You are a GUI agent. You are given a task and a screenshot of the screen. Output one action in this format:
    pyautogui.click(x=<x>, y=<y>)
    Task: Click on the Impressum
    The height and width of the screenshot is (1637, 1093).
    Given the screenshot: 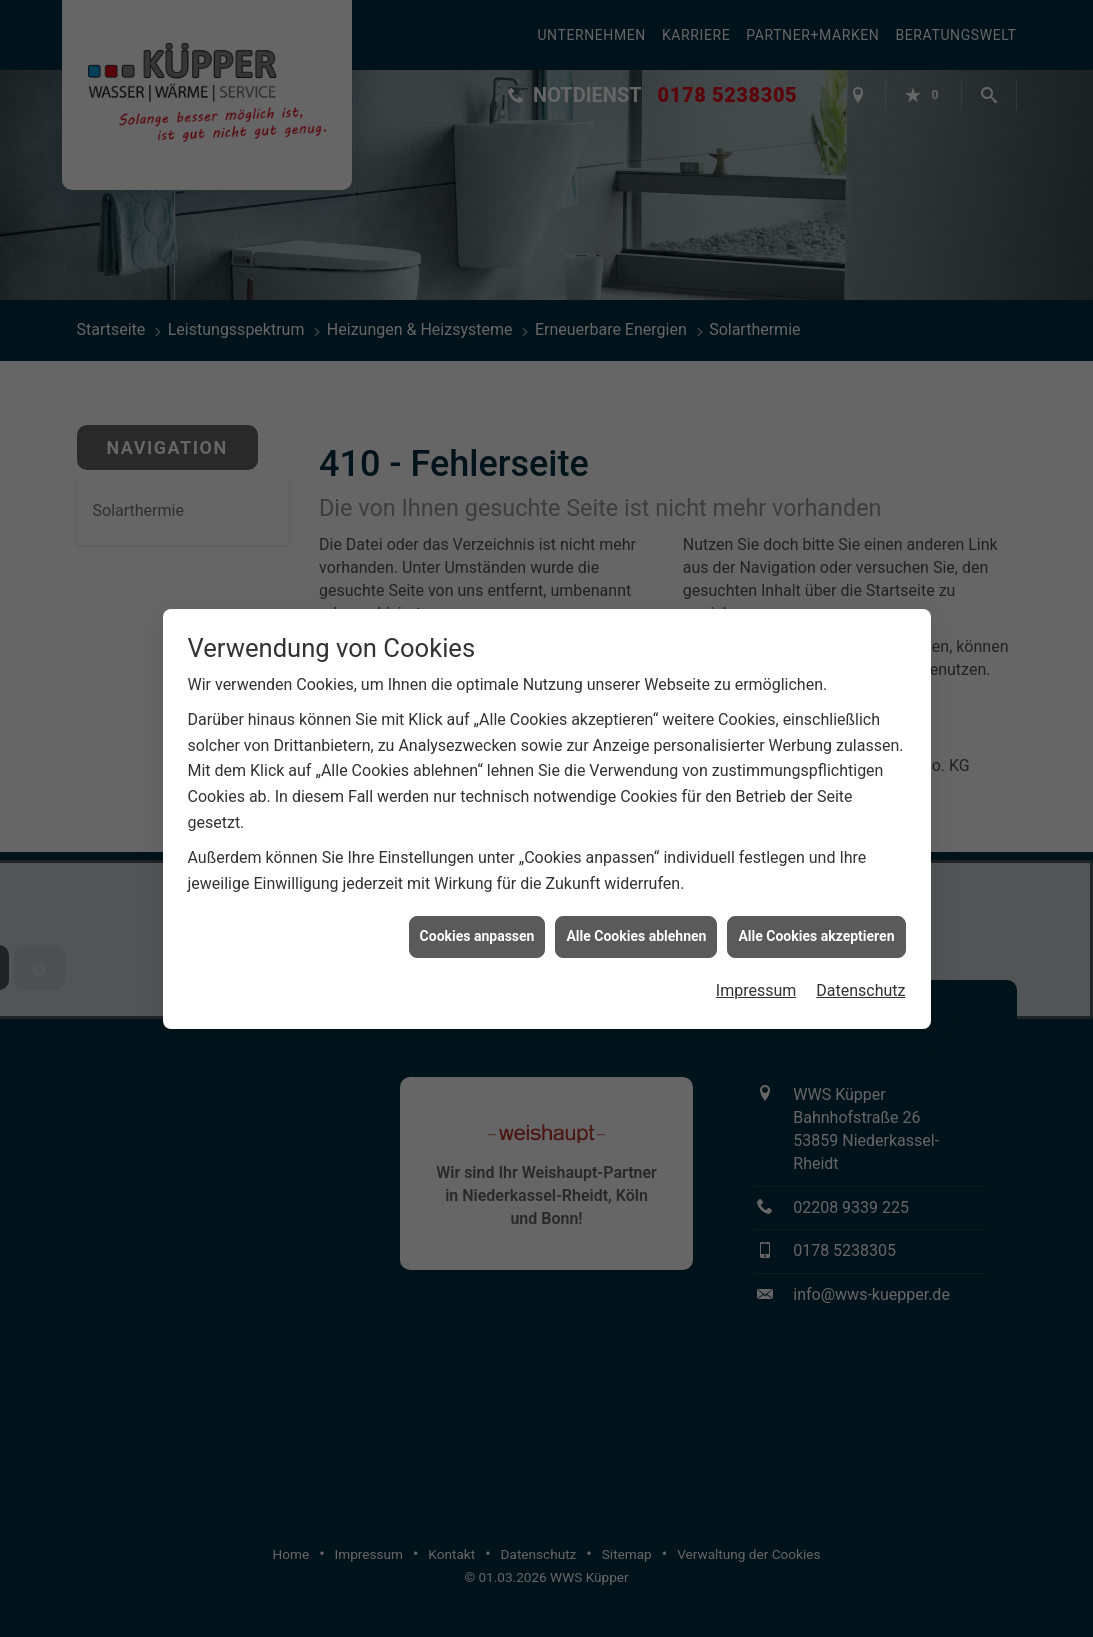 What is the action you would take?
    pyautogui.click(x=756, y=972)
    